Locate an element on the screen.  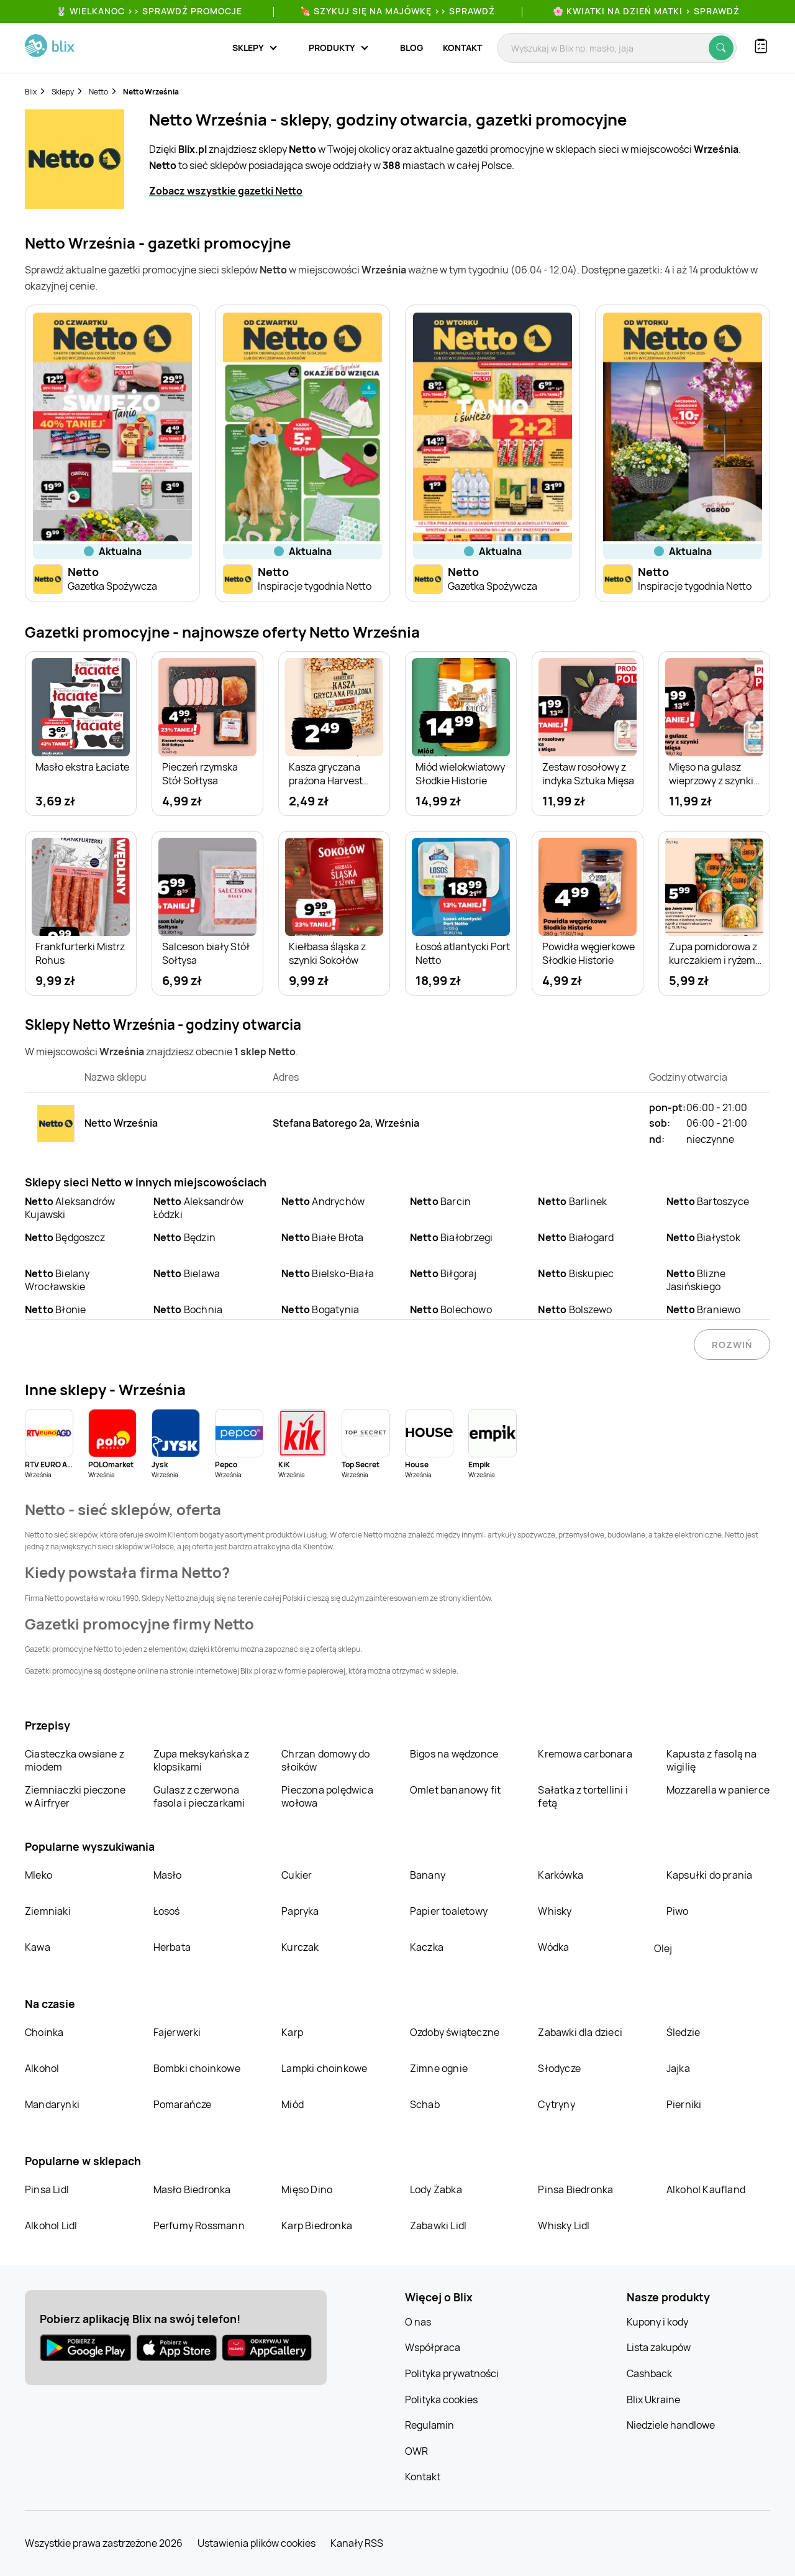
Ziemniaki is located at coordinates (48, 1911).